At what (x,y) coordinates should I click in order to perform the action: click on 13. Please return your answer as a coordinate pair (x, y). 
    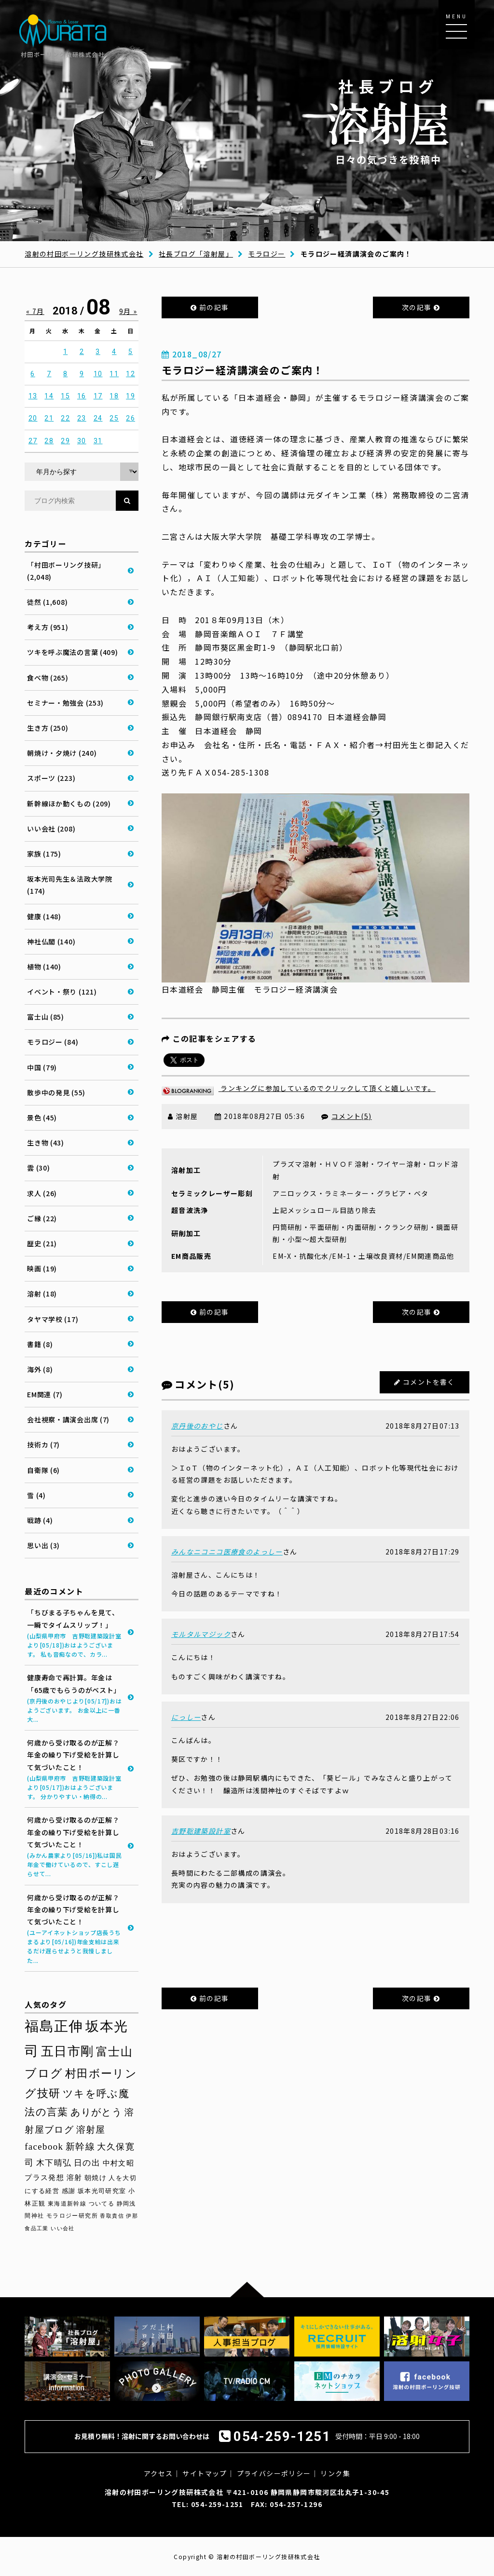
    Looking at the image, I should click on (33, 396).